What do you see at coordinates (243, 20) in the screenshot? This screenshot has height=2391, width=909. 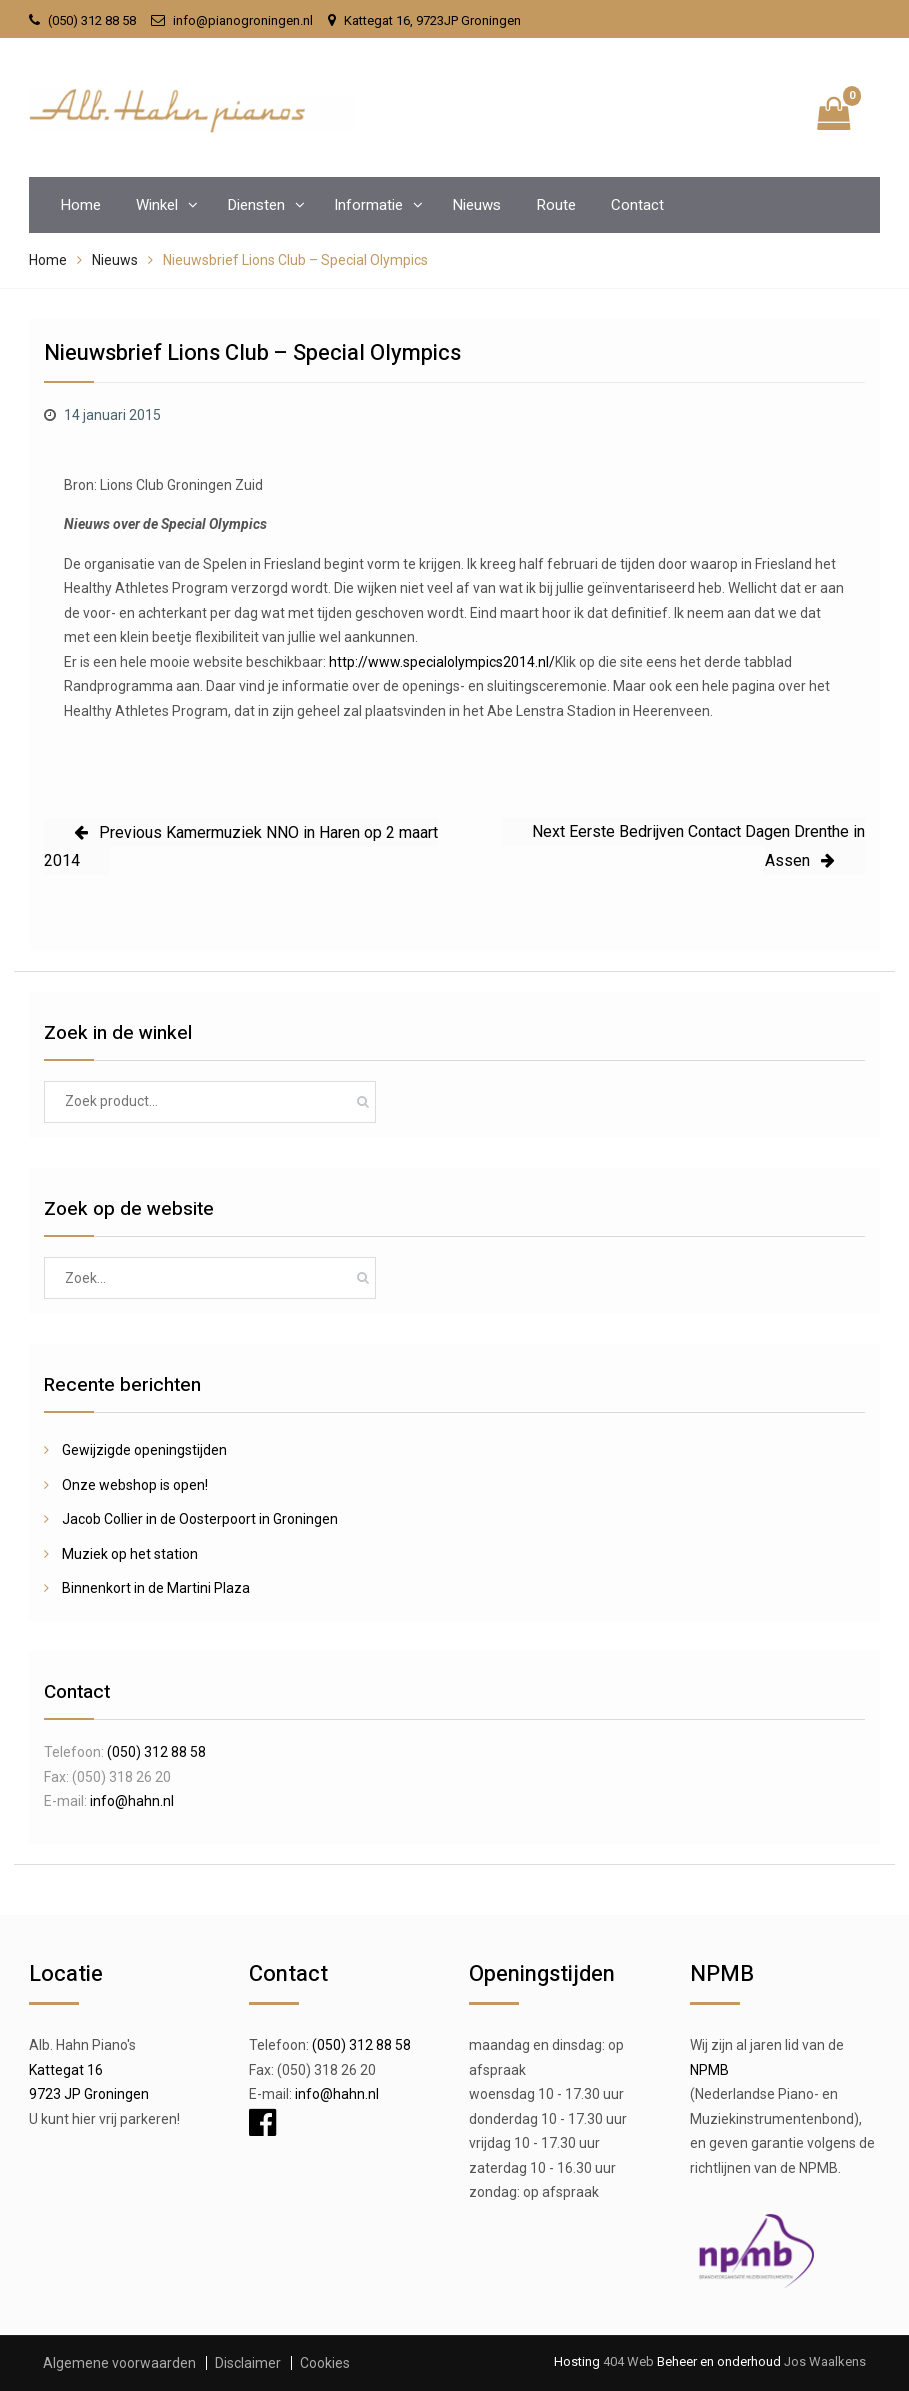 I see `info@pianogroningen.nl` at bounding box center [243, 20].